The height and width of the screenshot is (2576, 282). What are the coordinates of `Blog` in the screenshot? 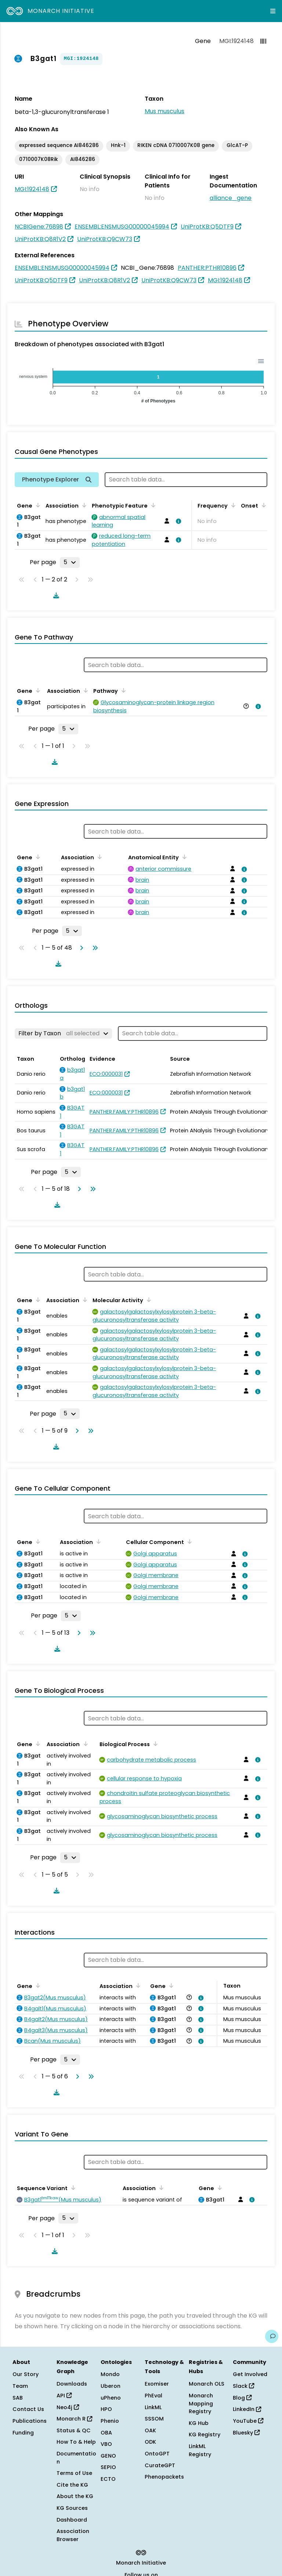 It's located at (242, 2397).